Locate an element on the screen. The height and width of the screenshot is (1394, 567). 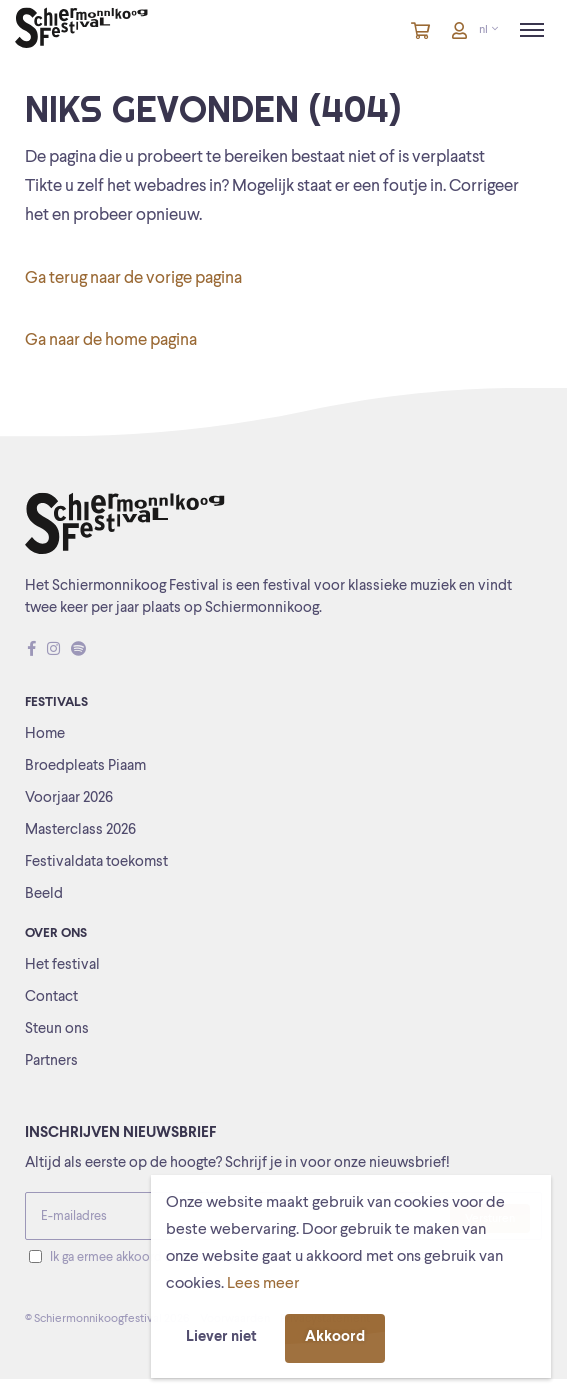
Partners is located at coordinates (51, 1061).